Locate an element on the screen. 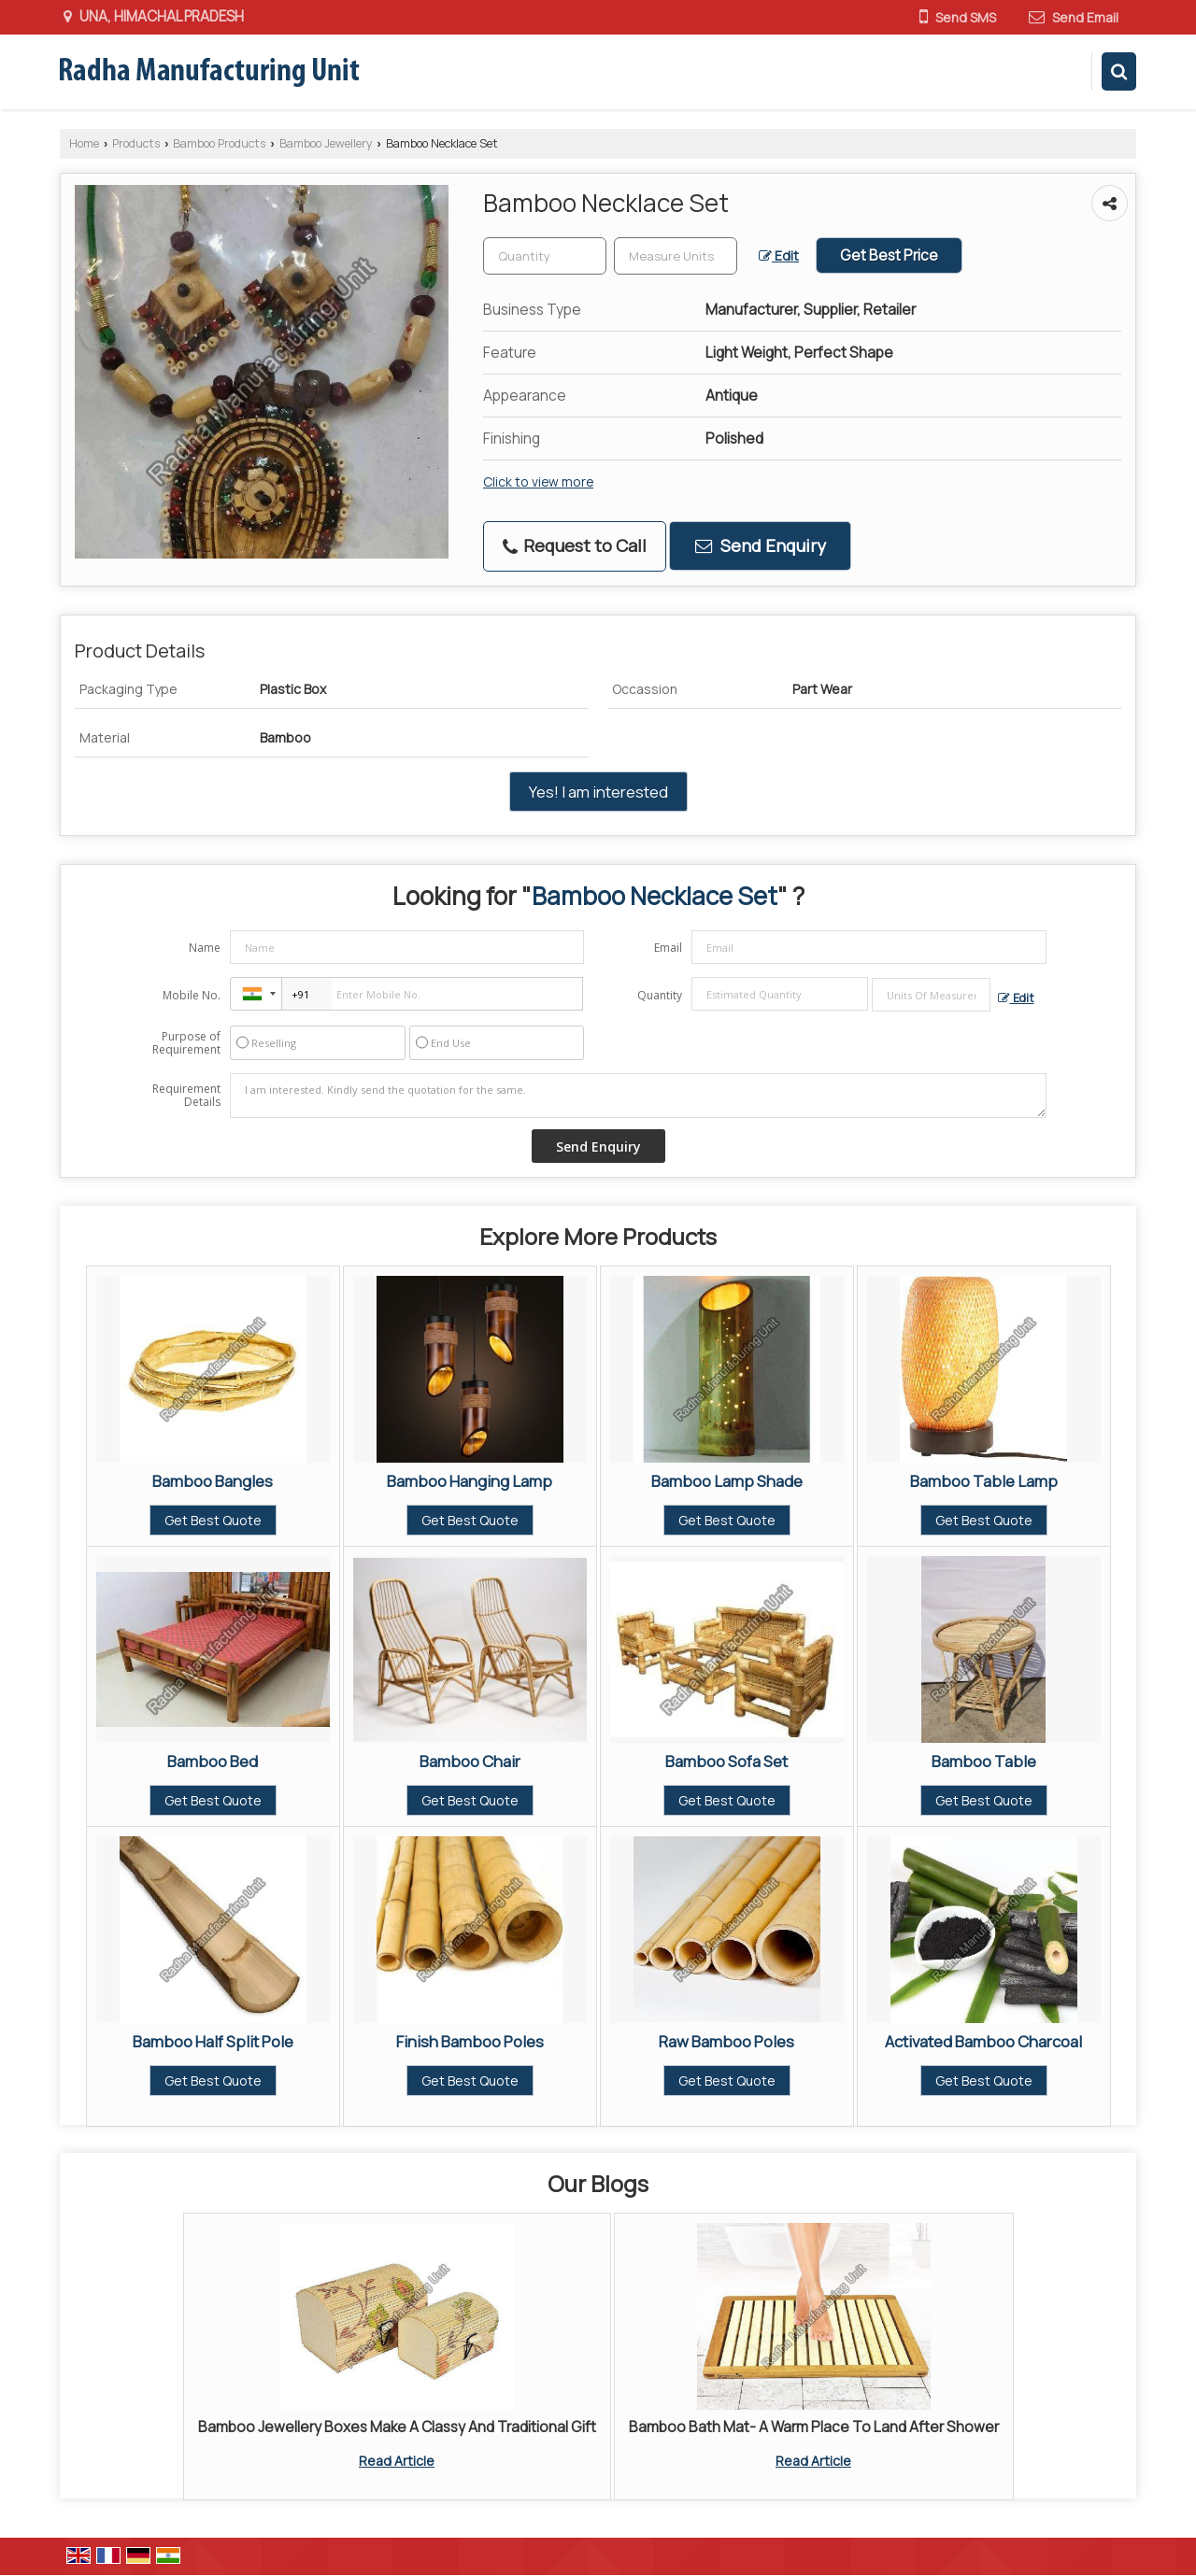 The image size is (1196, 2576). Bamboo Chair is located at coordinates (470, 1761).